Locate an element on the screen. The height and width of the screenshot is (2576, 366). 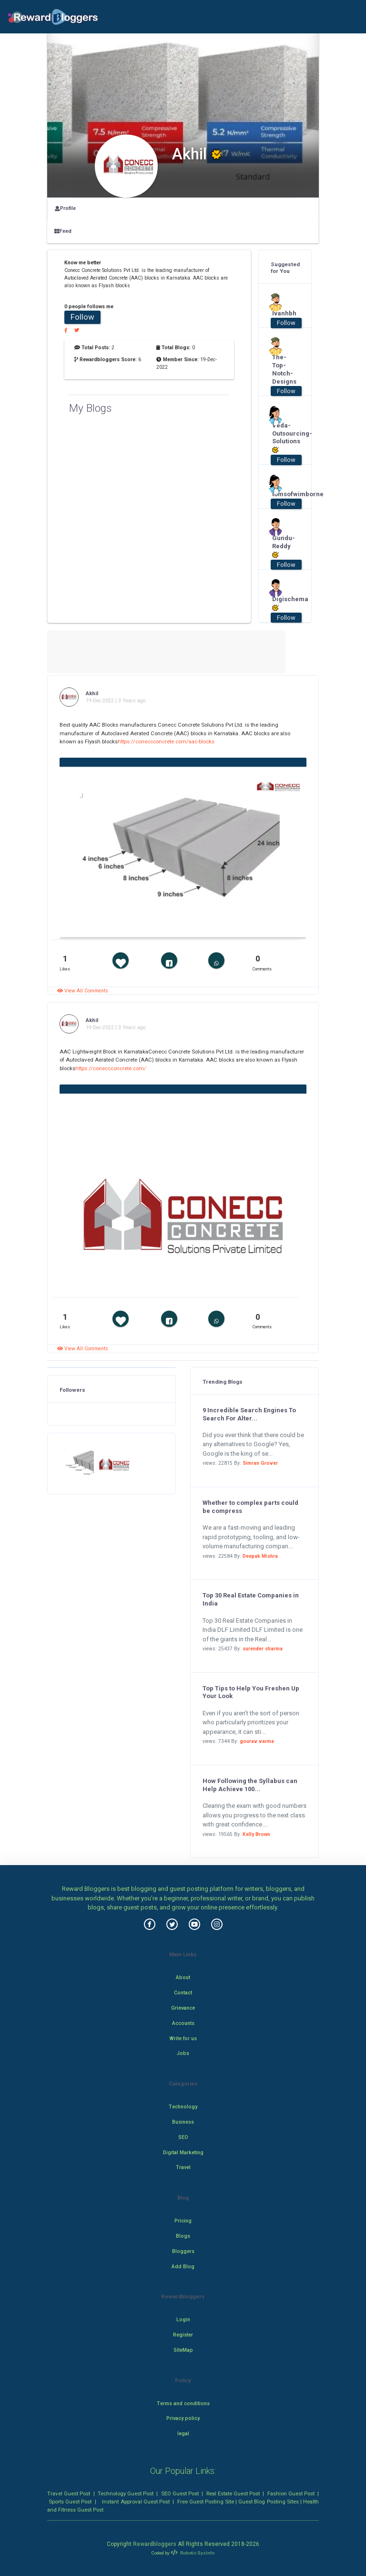
Rewardbloggers is located at coordinates (154, 2544).